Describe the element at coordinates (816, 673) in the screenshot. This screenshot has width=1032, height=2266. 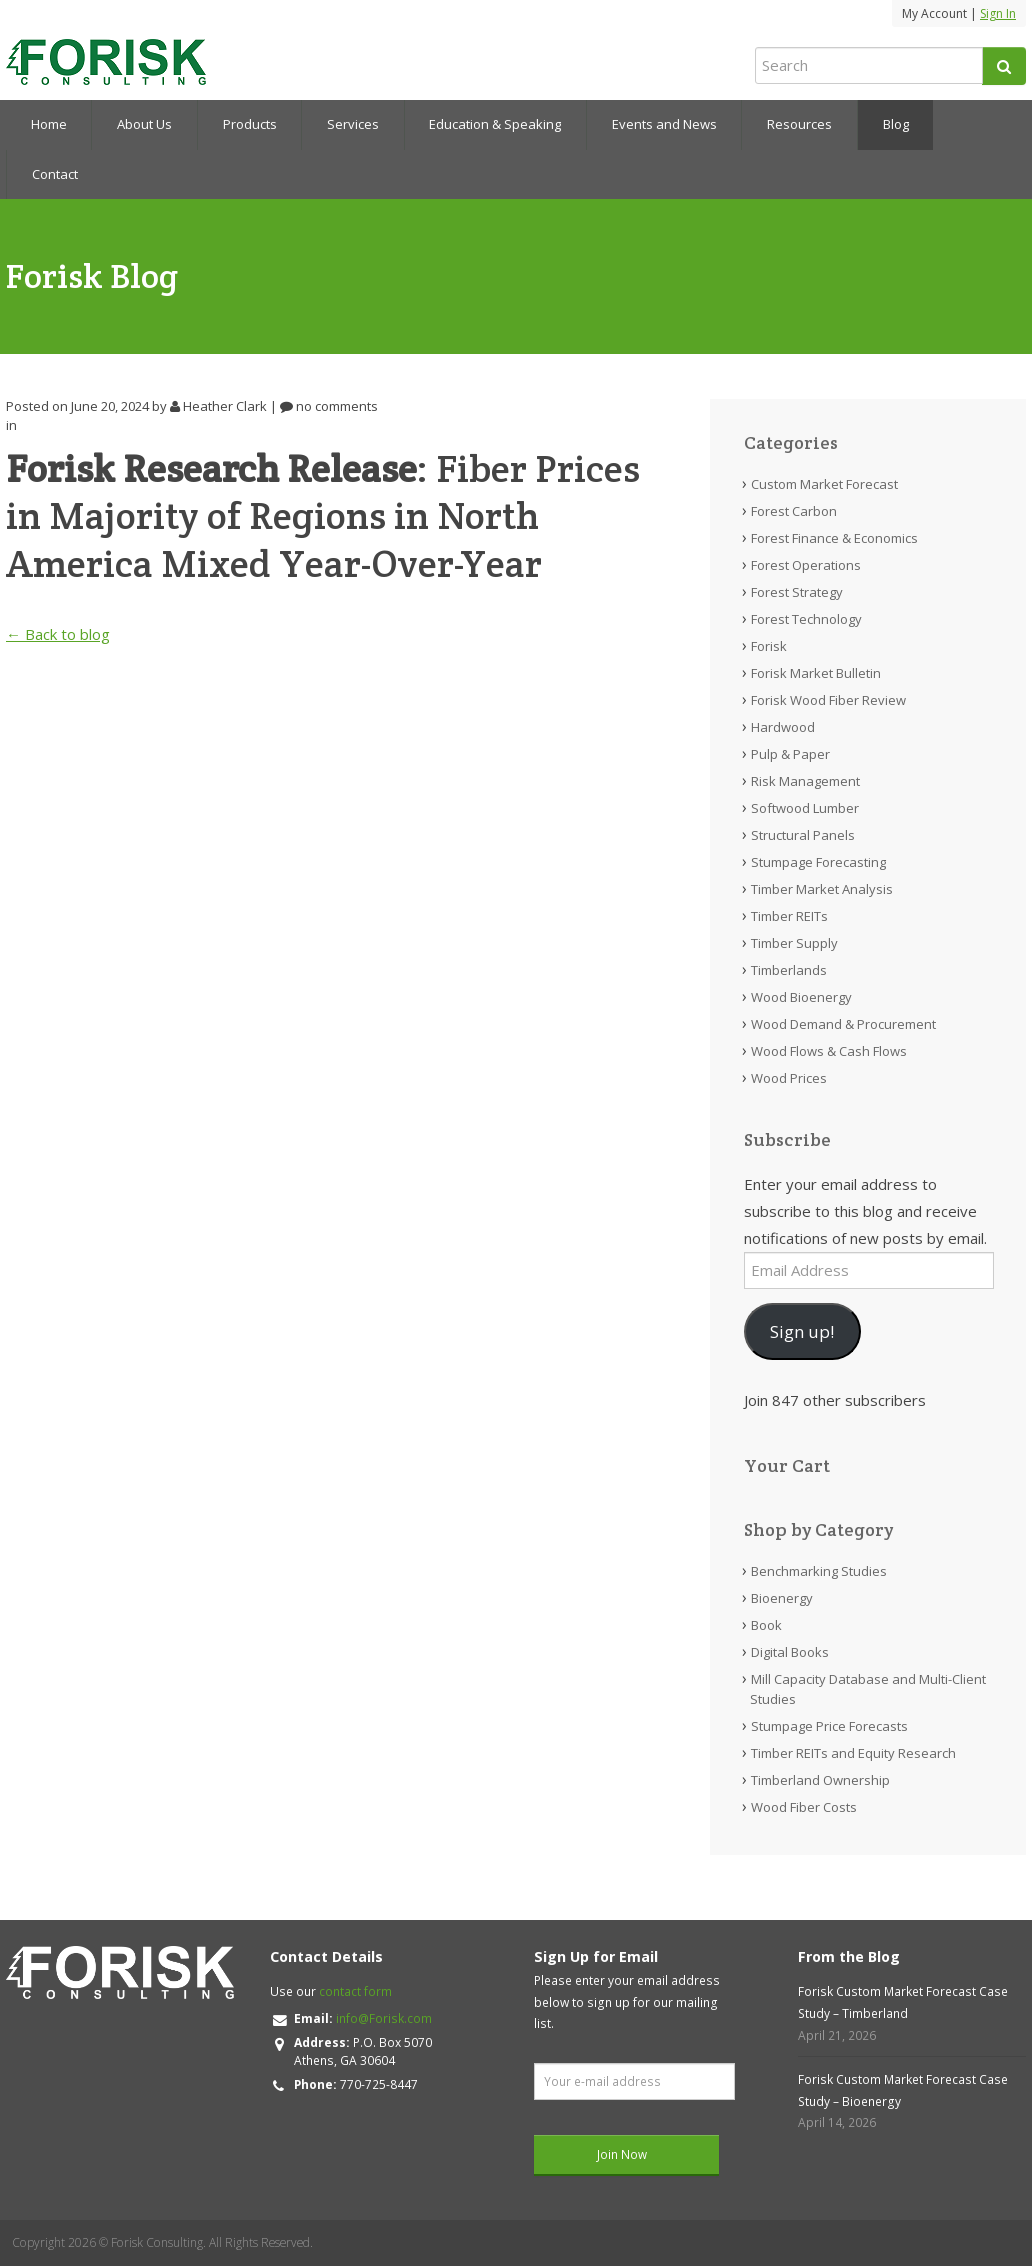
I see `Forisk Market Bulletin` at that location.